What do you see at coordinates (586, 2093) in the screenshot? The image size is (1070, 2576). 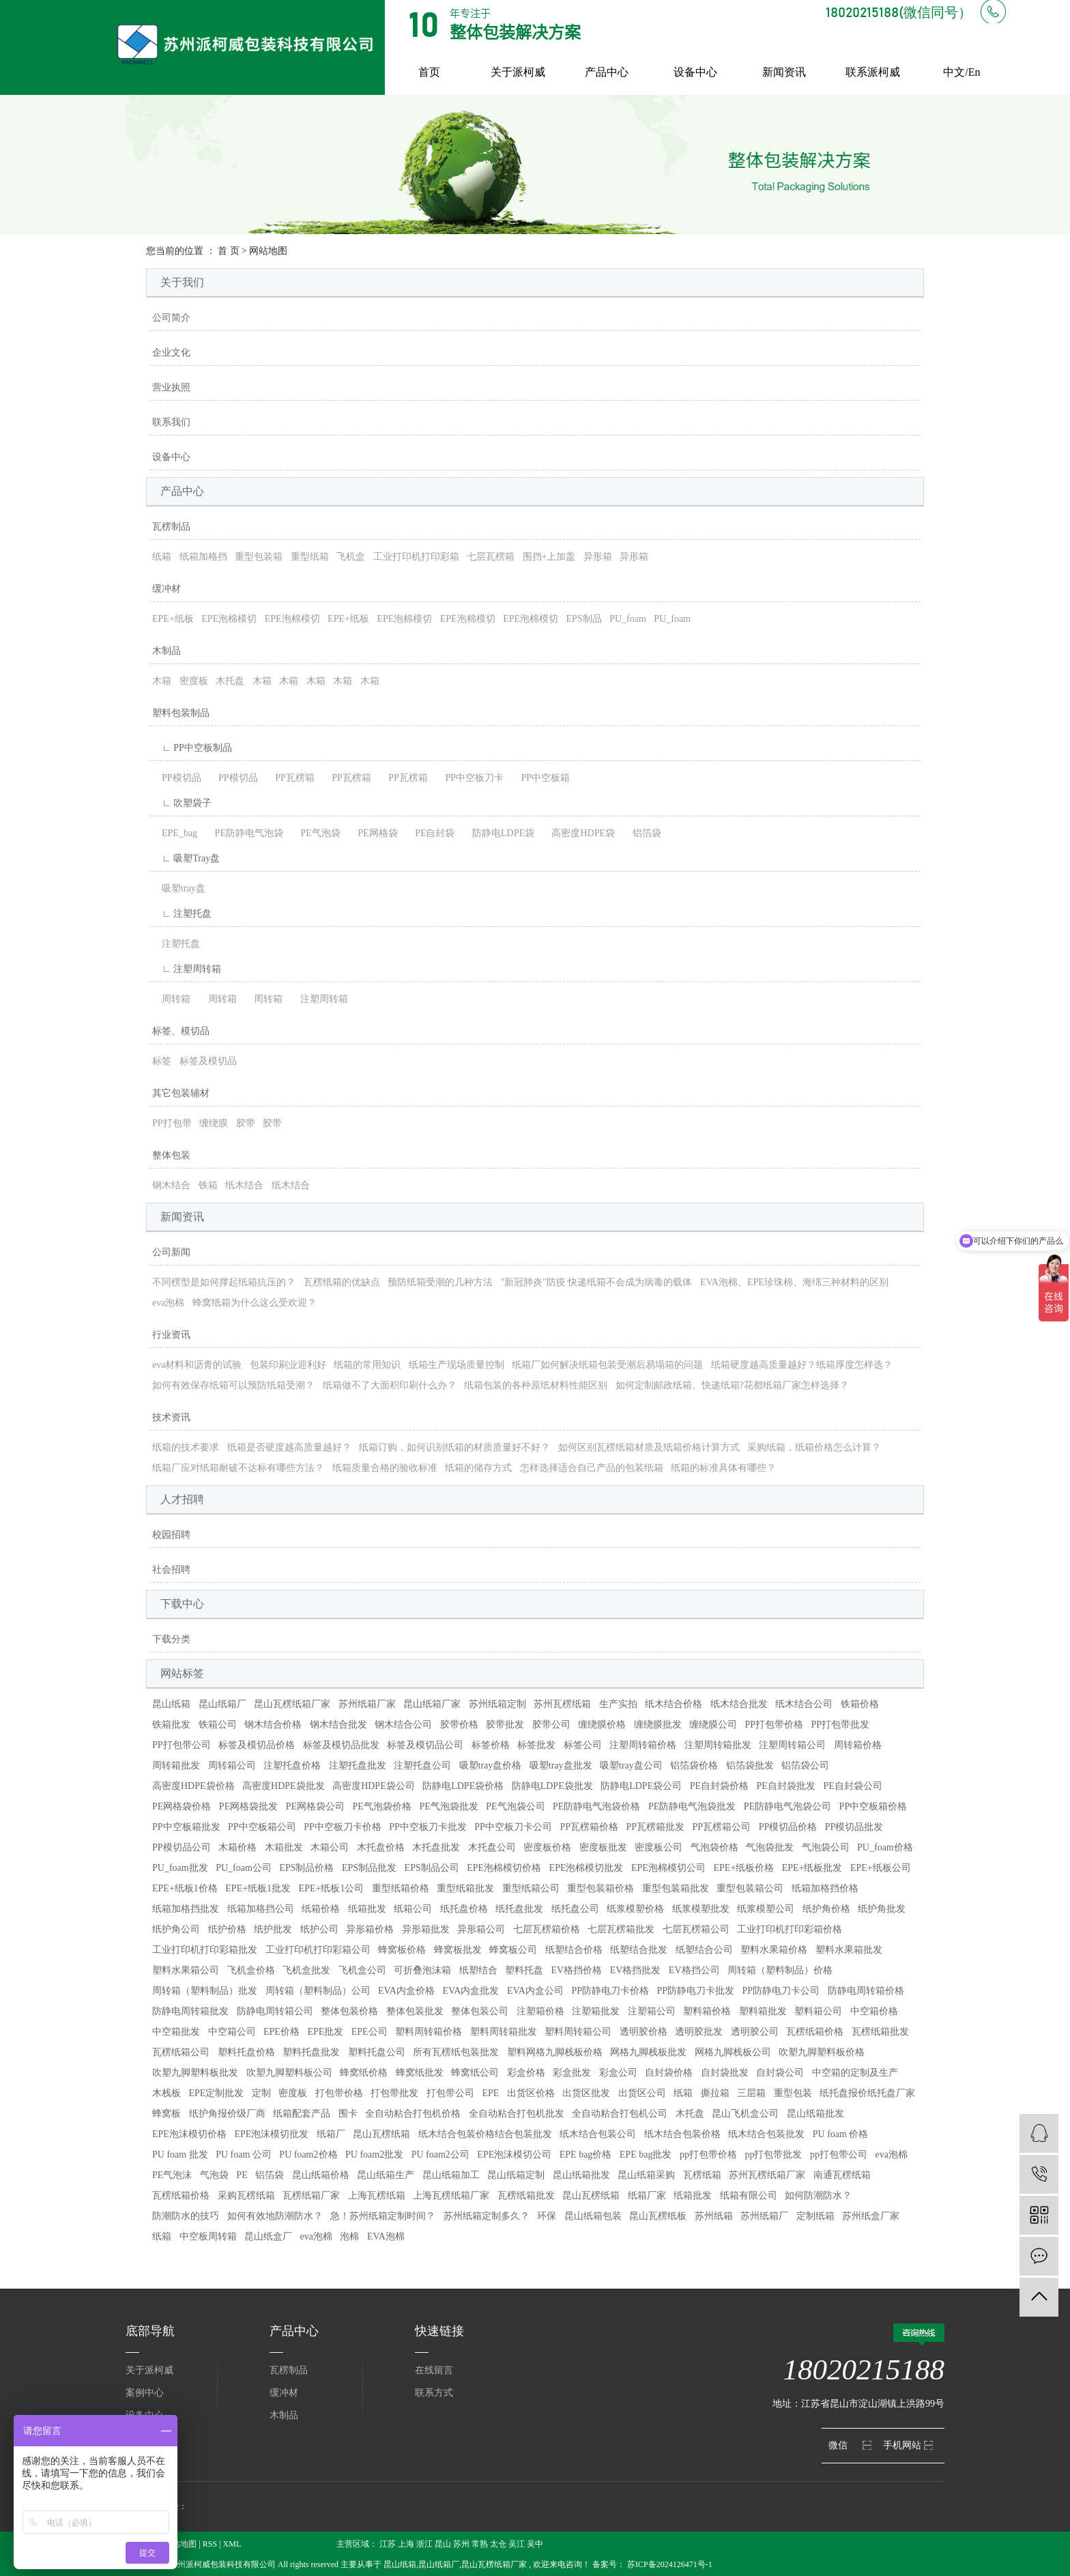 I see `出货区批发` at bounding box center [586, 2093].